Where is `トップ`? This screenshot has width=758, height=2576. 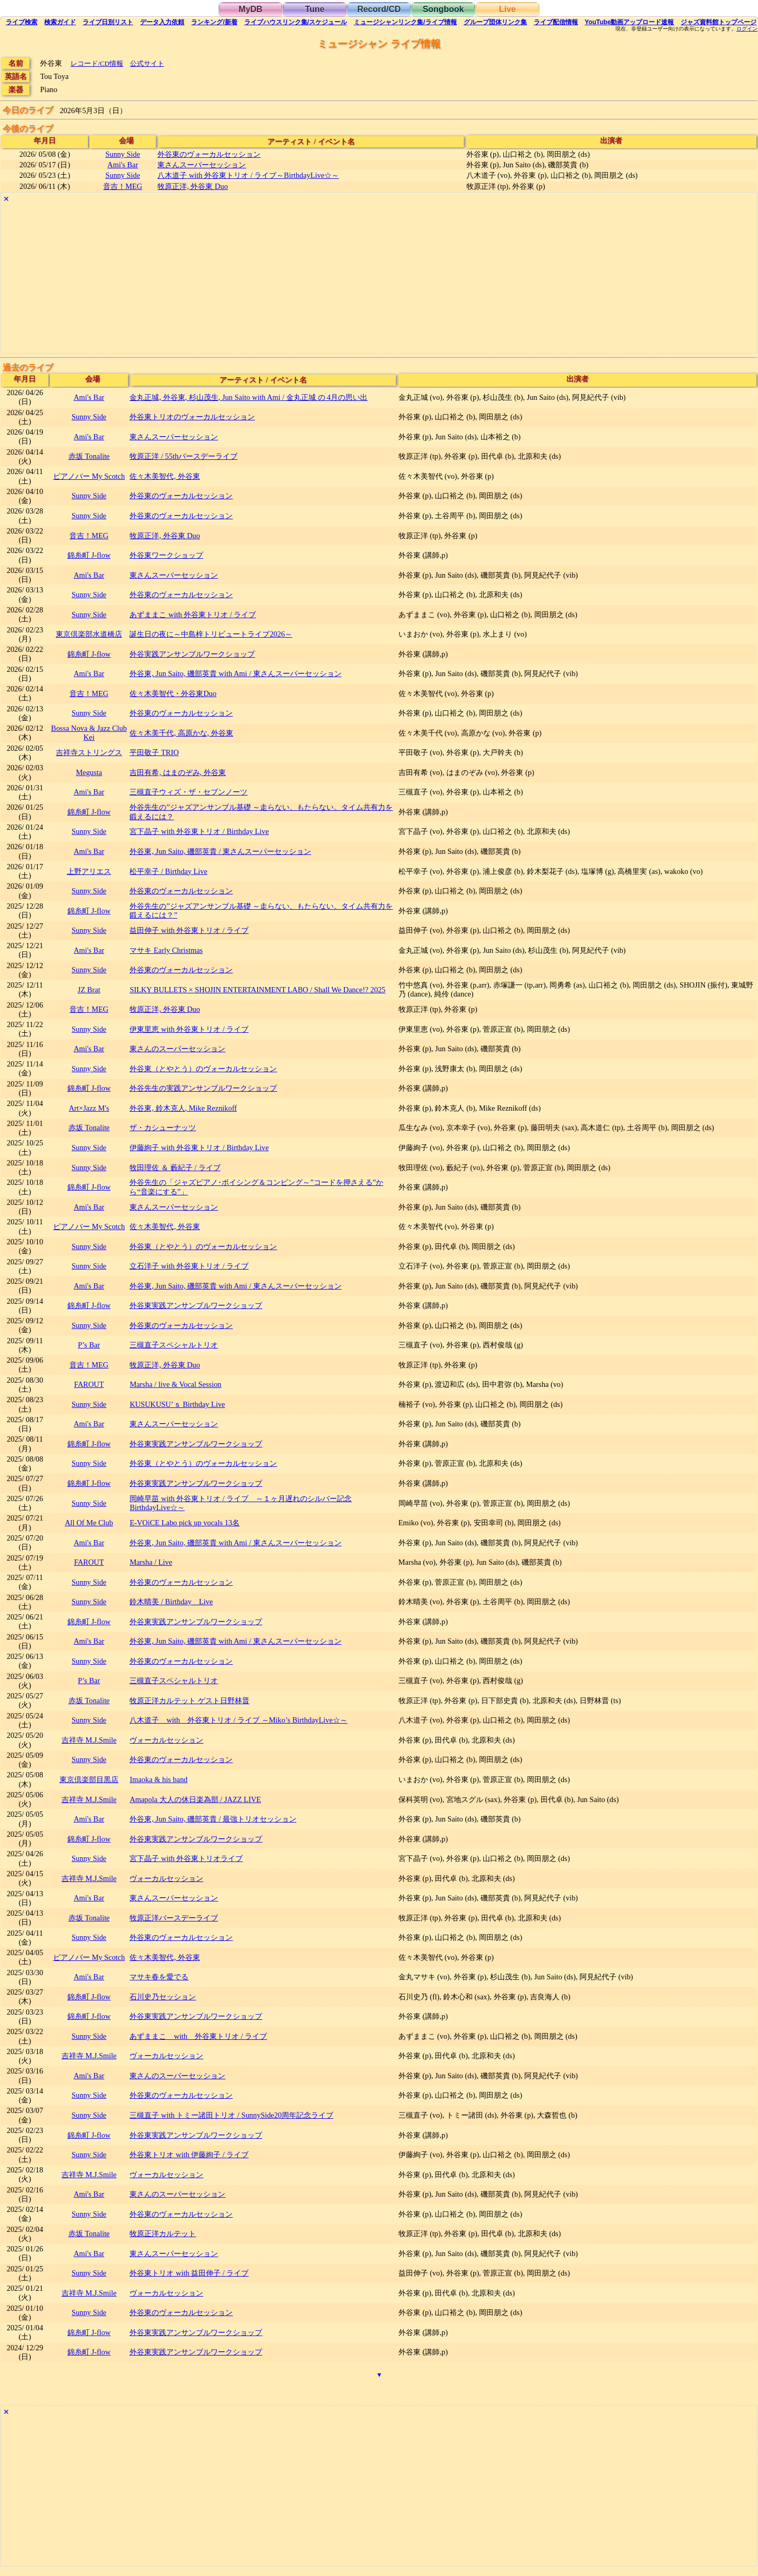 トップ is located at coordinates (718, 22).